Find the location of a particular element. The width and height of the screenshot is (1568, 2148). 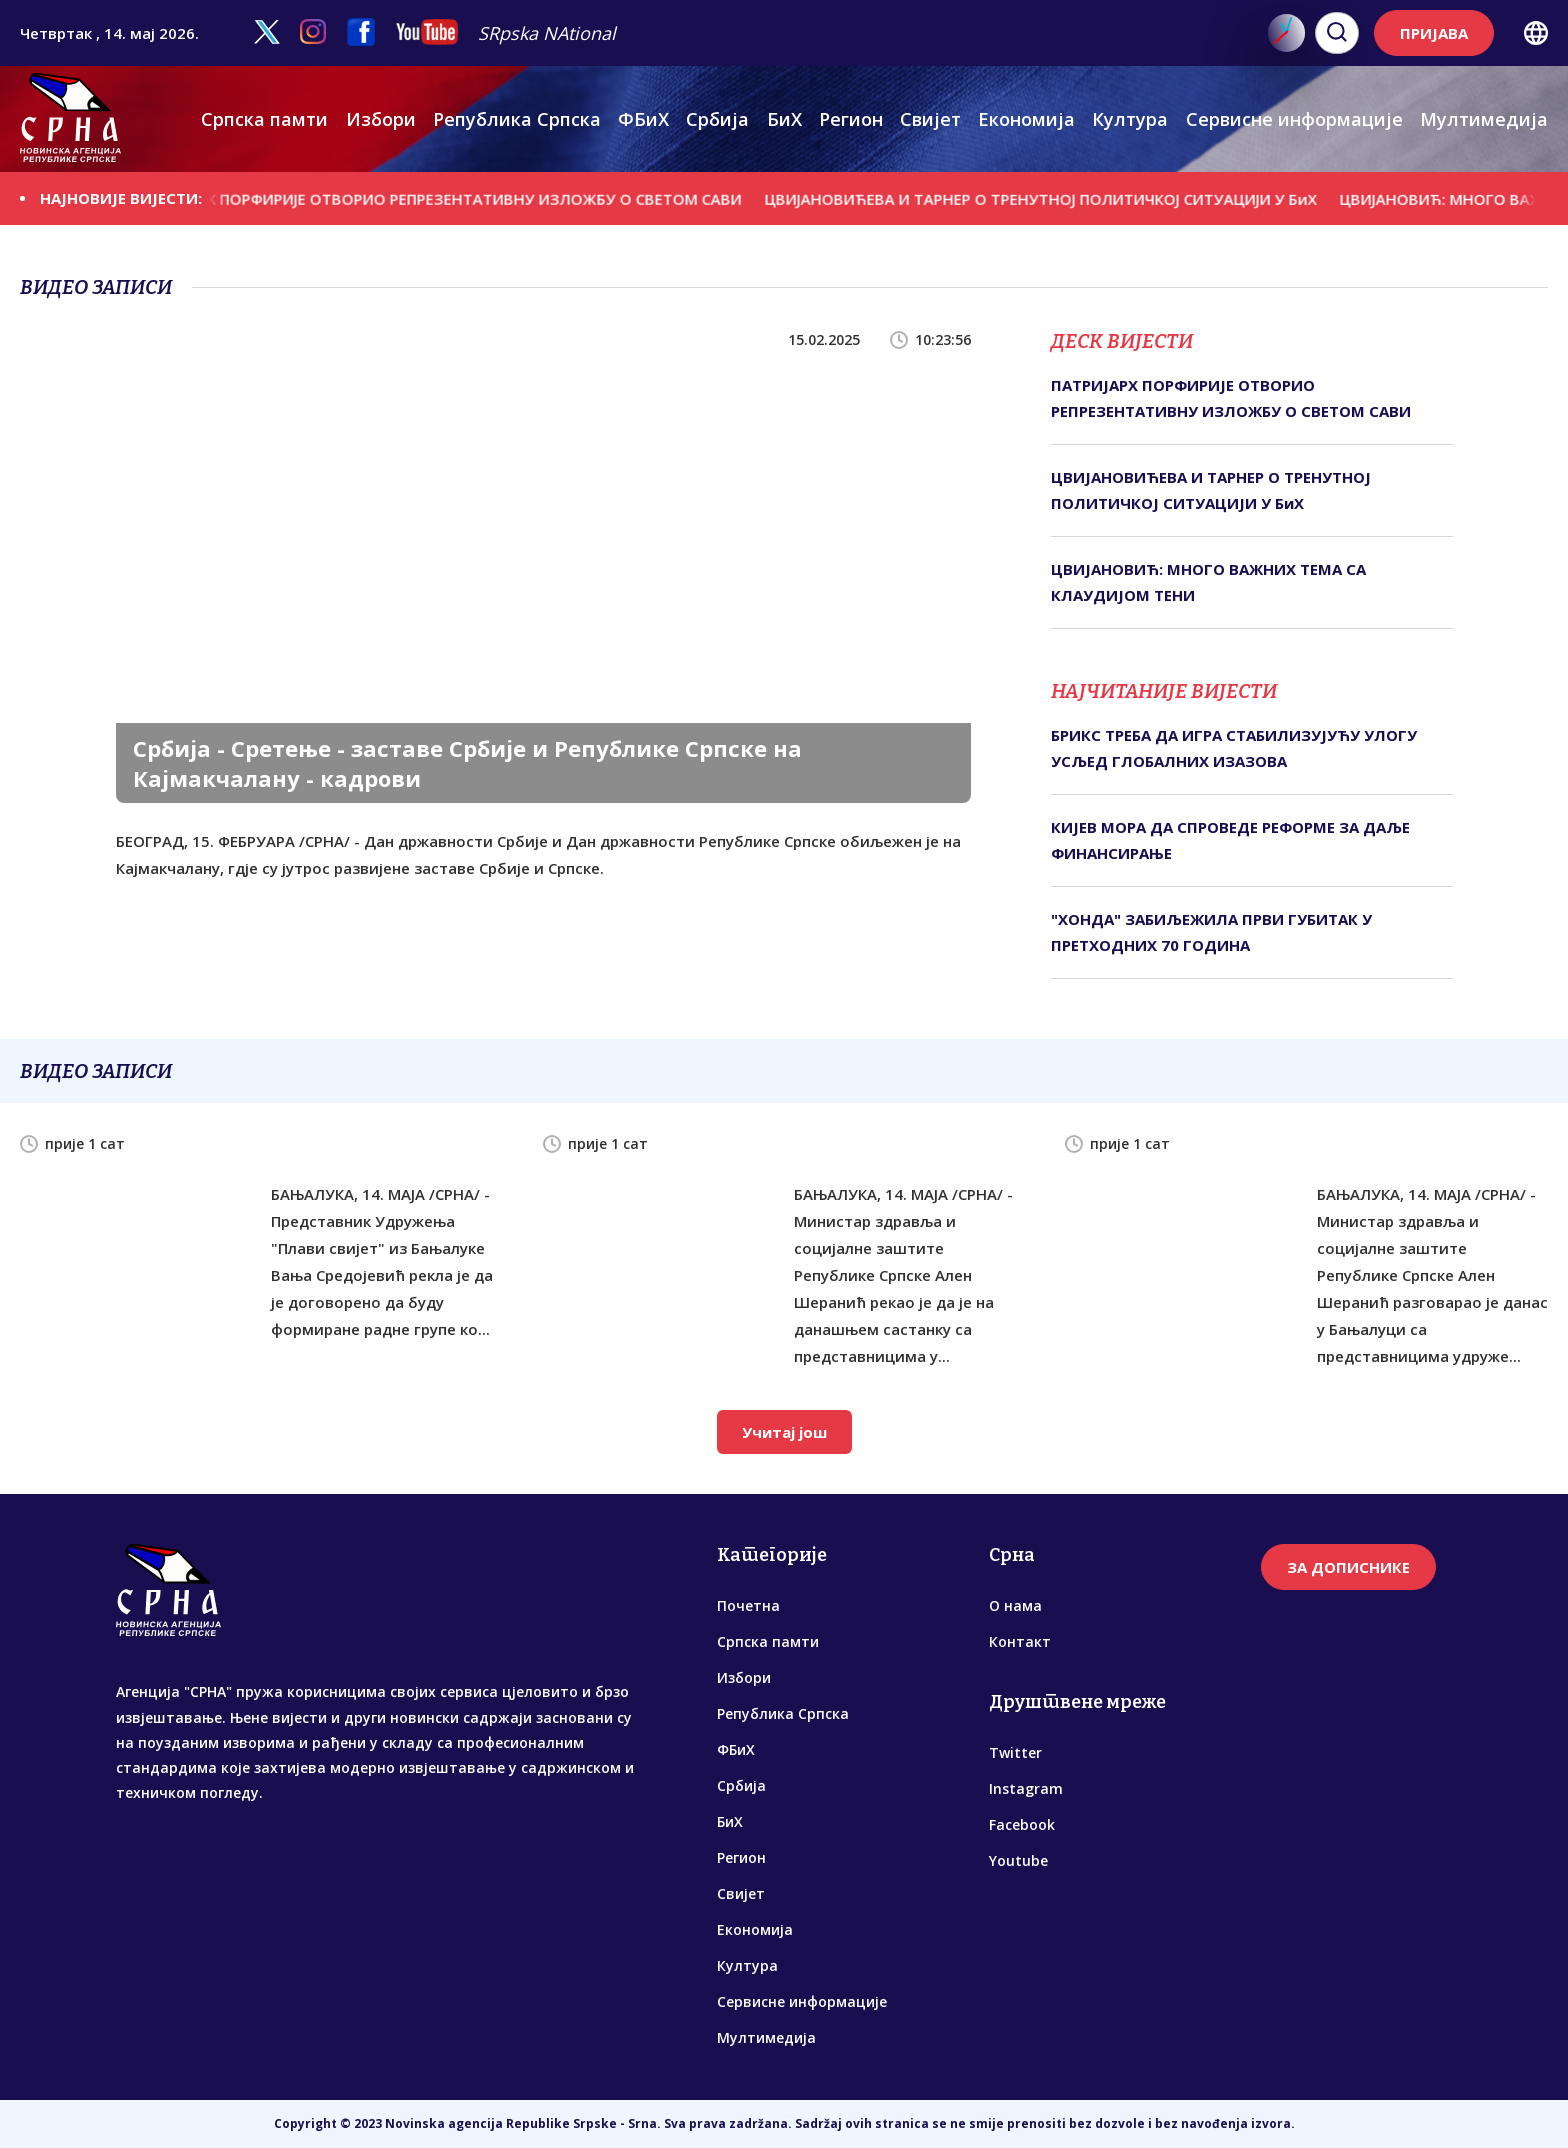

"ХОНДА" ЗАБИЉЕЖИЛА ПРВИ ГУБИТАК У ПРЕТХОДНИХ 70 ГОДИНА is located at coordinates (1211, 932).